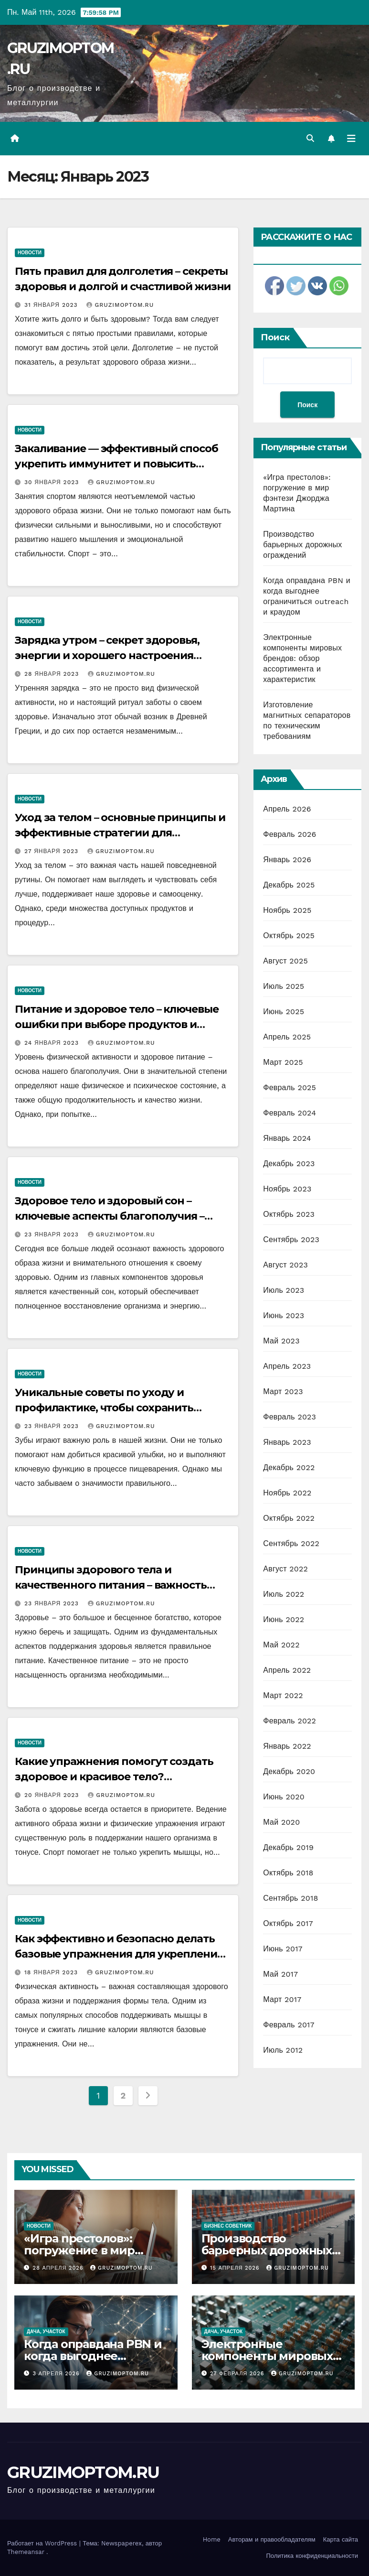 This screenshot has height=2576, width=369. I want to click on 3 апреля 2026, so click(57, 2373).